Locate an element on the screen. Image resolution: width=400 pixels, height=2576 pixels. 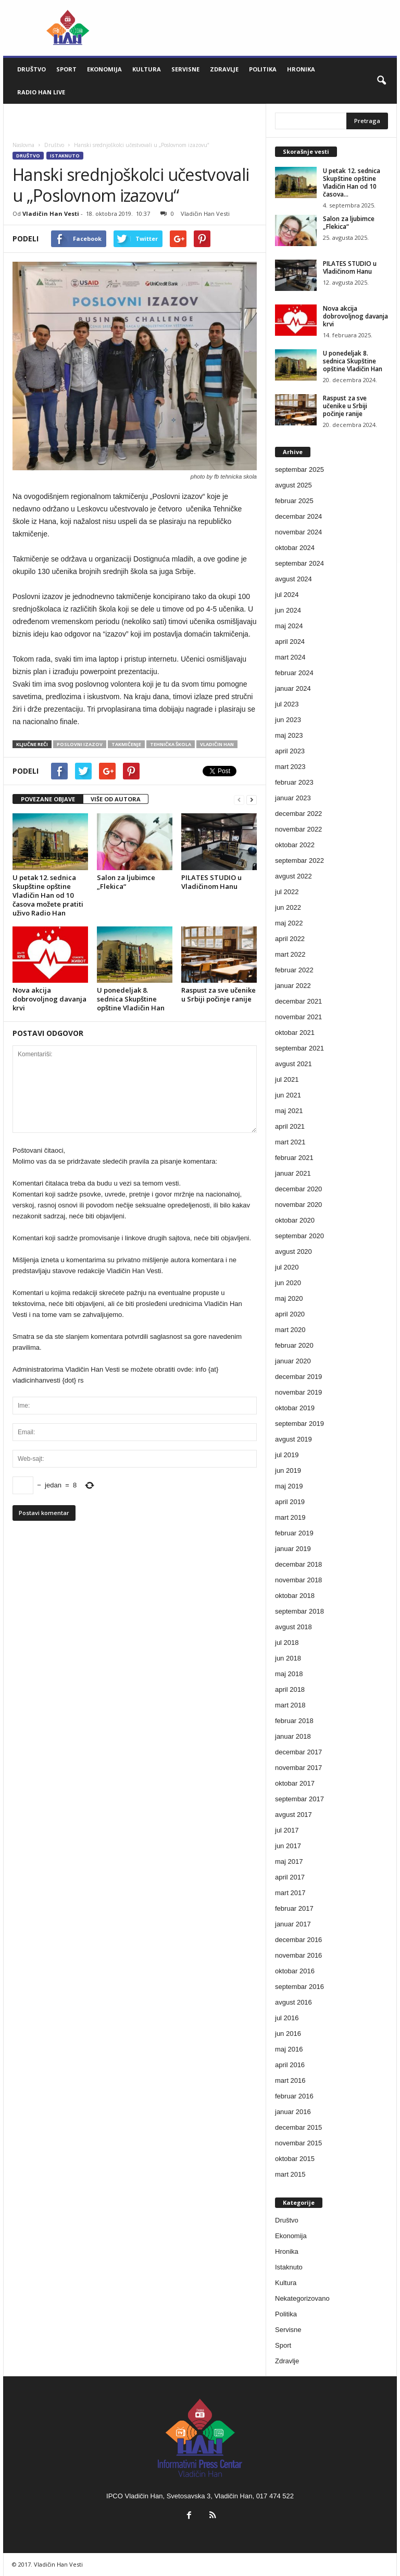
Društvo is located at coordinates (31, 69).